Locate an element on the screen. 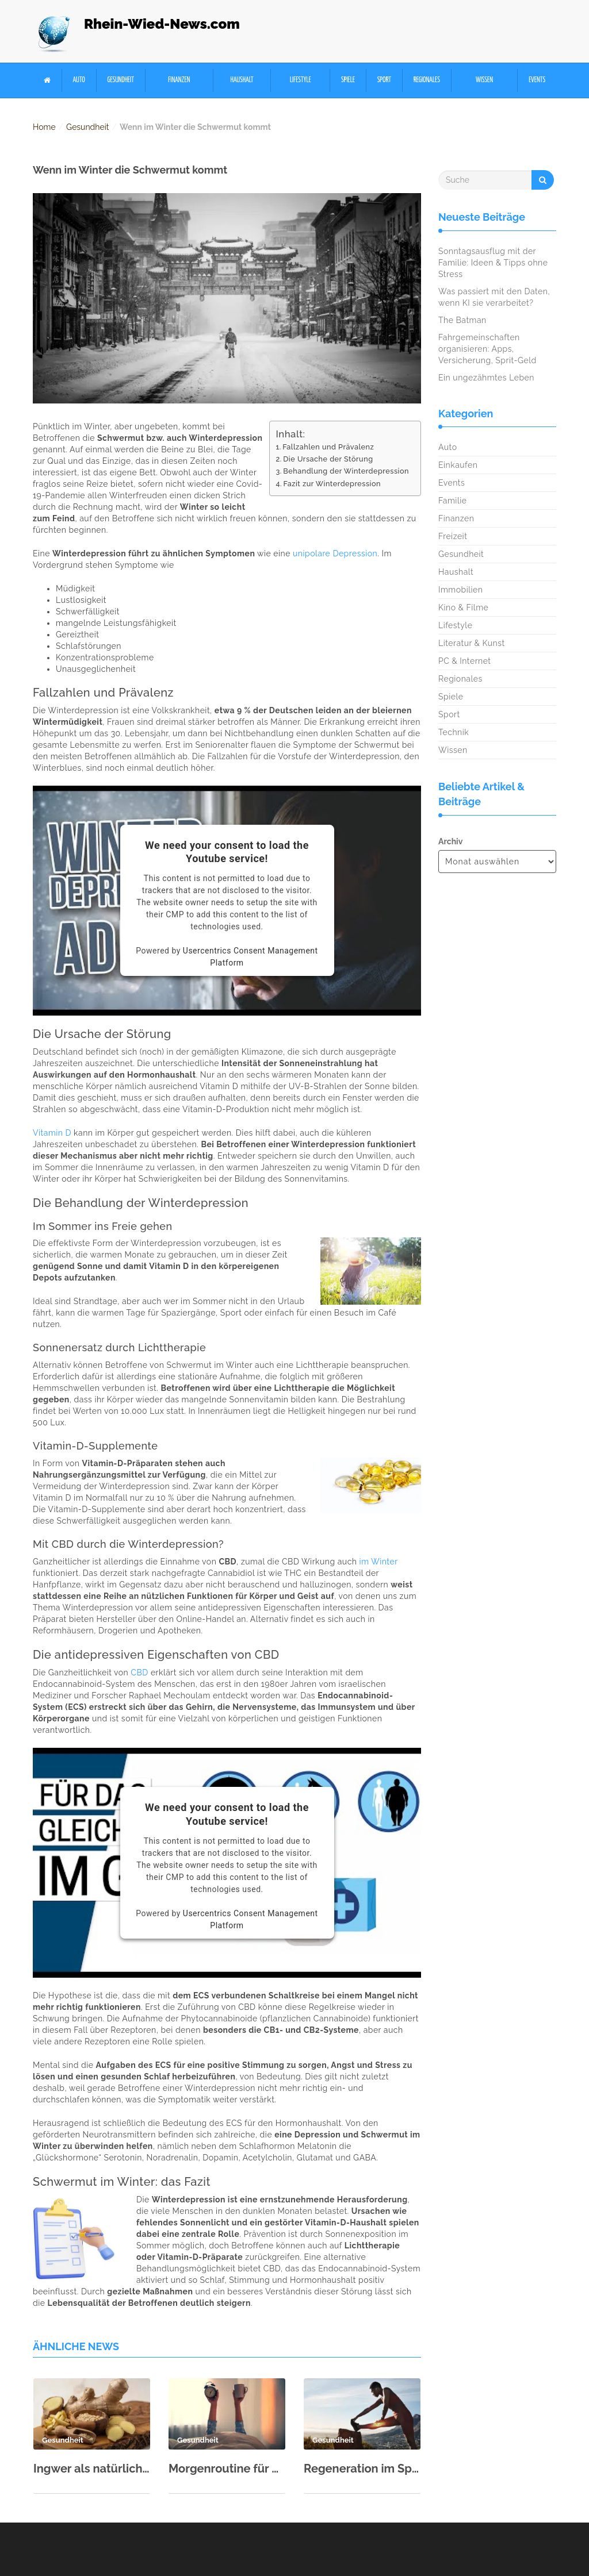 Image resolution: width=589 pixels, height=2576 pixels. Spiele is located at coordinates (348, 80).